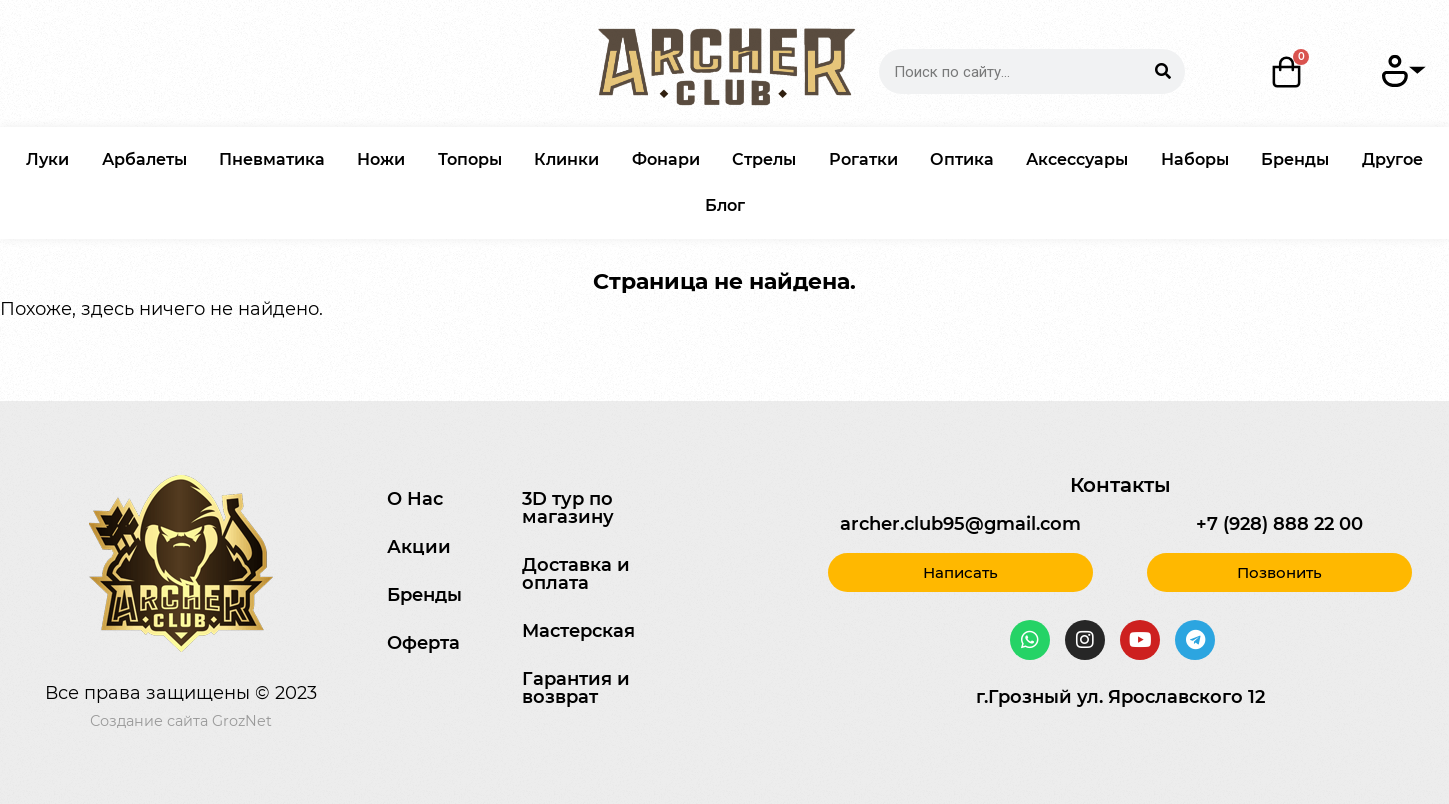 Image resolution: width=1449 pixels, height=804 pixels. What do you see at coordinates (423, 643) in the screenshot?
I see `Оферта` at bounding box center [423, 643].